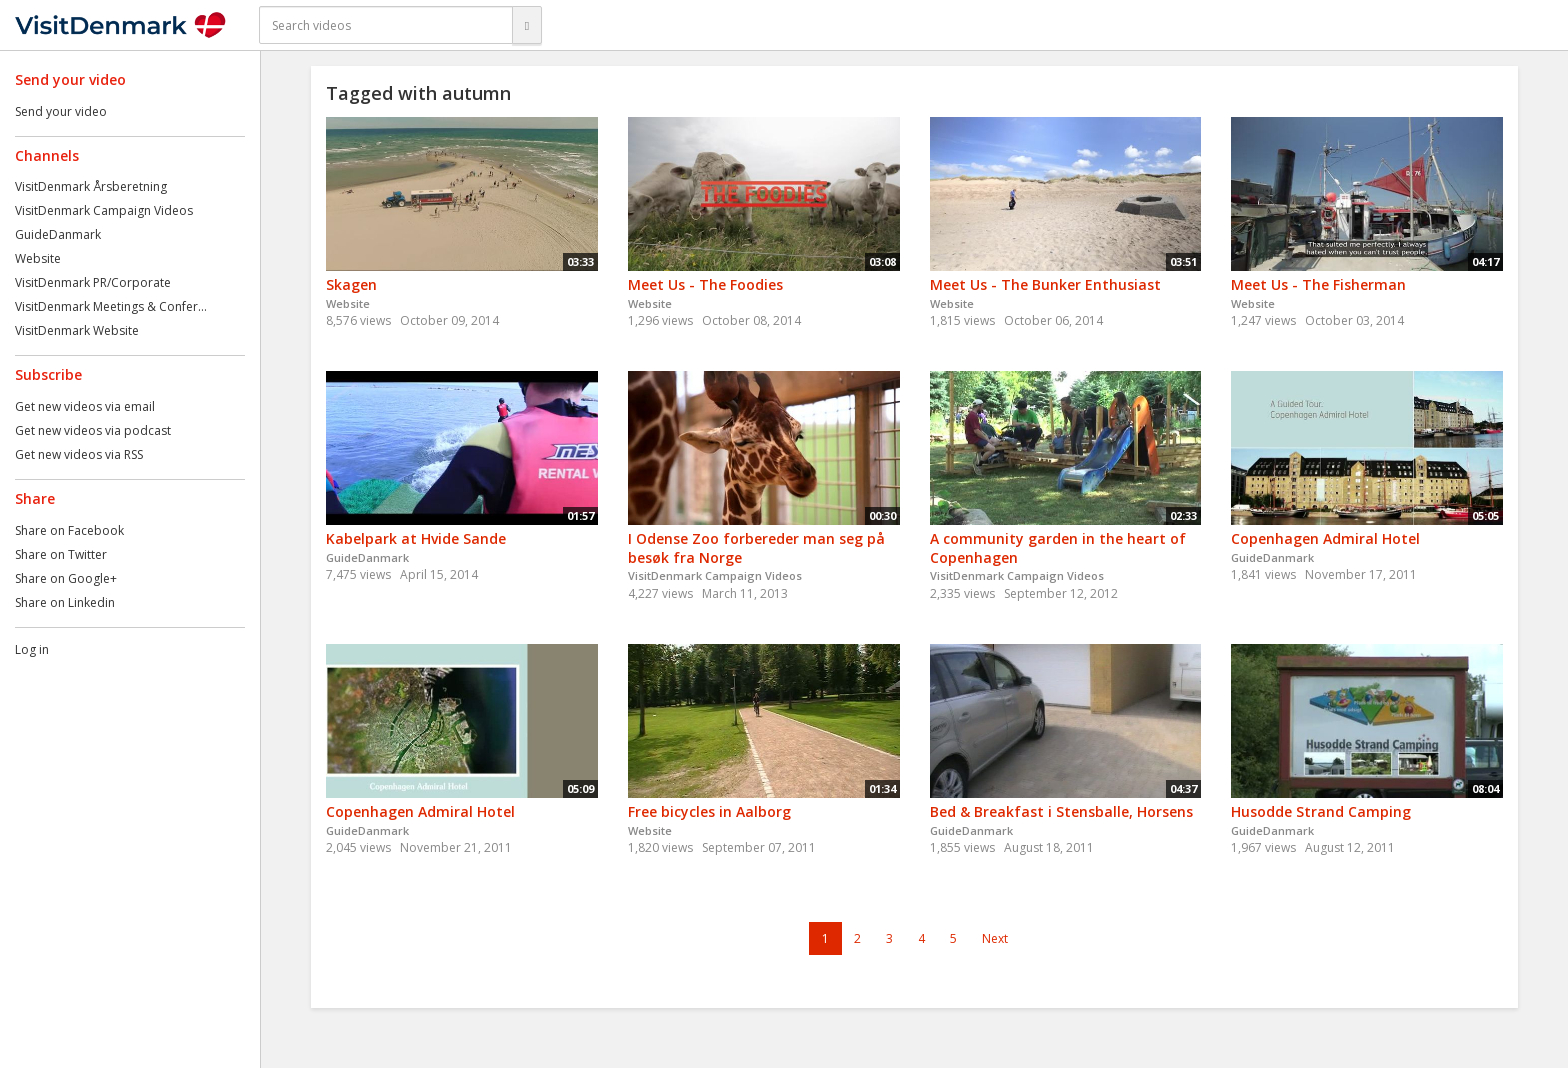  I want to click on VisitDenmark Meetings & Confer..., so click(111, 306).